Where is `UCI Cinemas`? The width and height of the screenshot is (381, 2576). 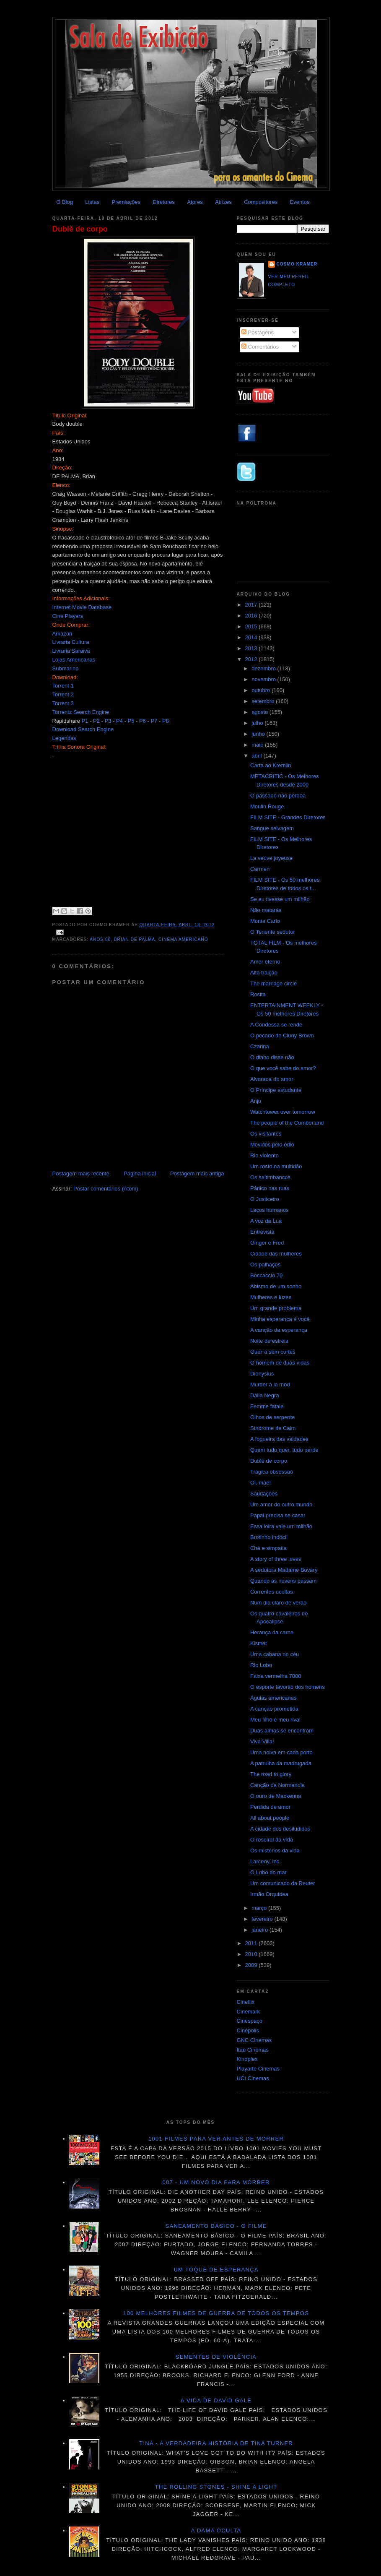
UCI Cinemas is located at coordinates (253, 2078).